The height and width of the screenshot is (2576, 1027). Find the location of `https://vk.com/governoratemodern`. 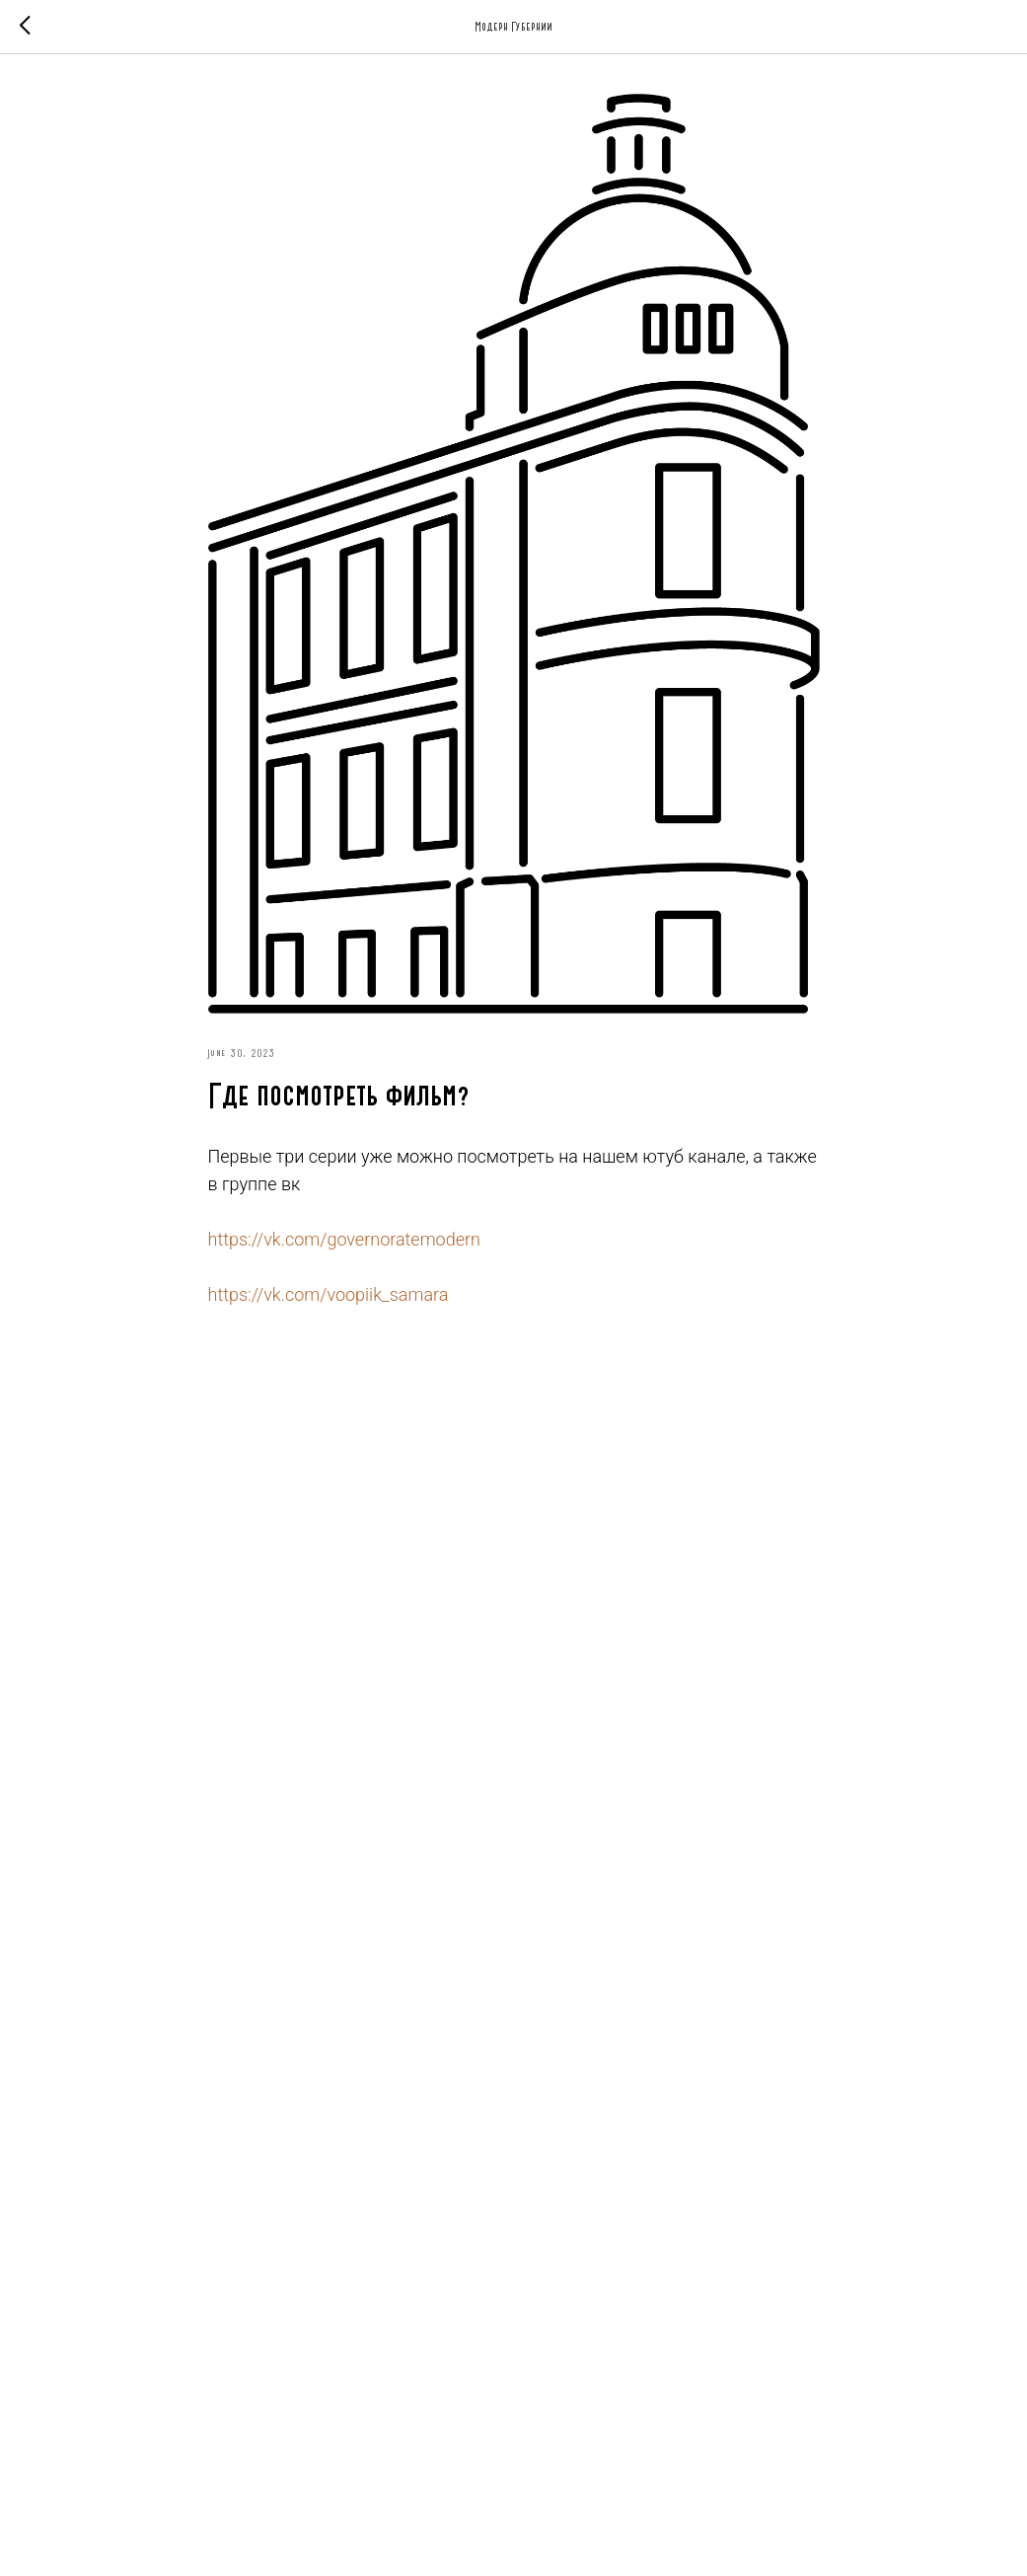

https://vk.com/governoratemodern is located at coordinates (344, 1239).